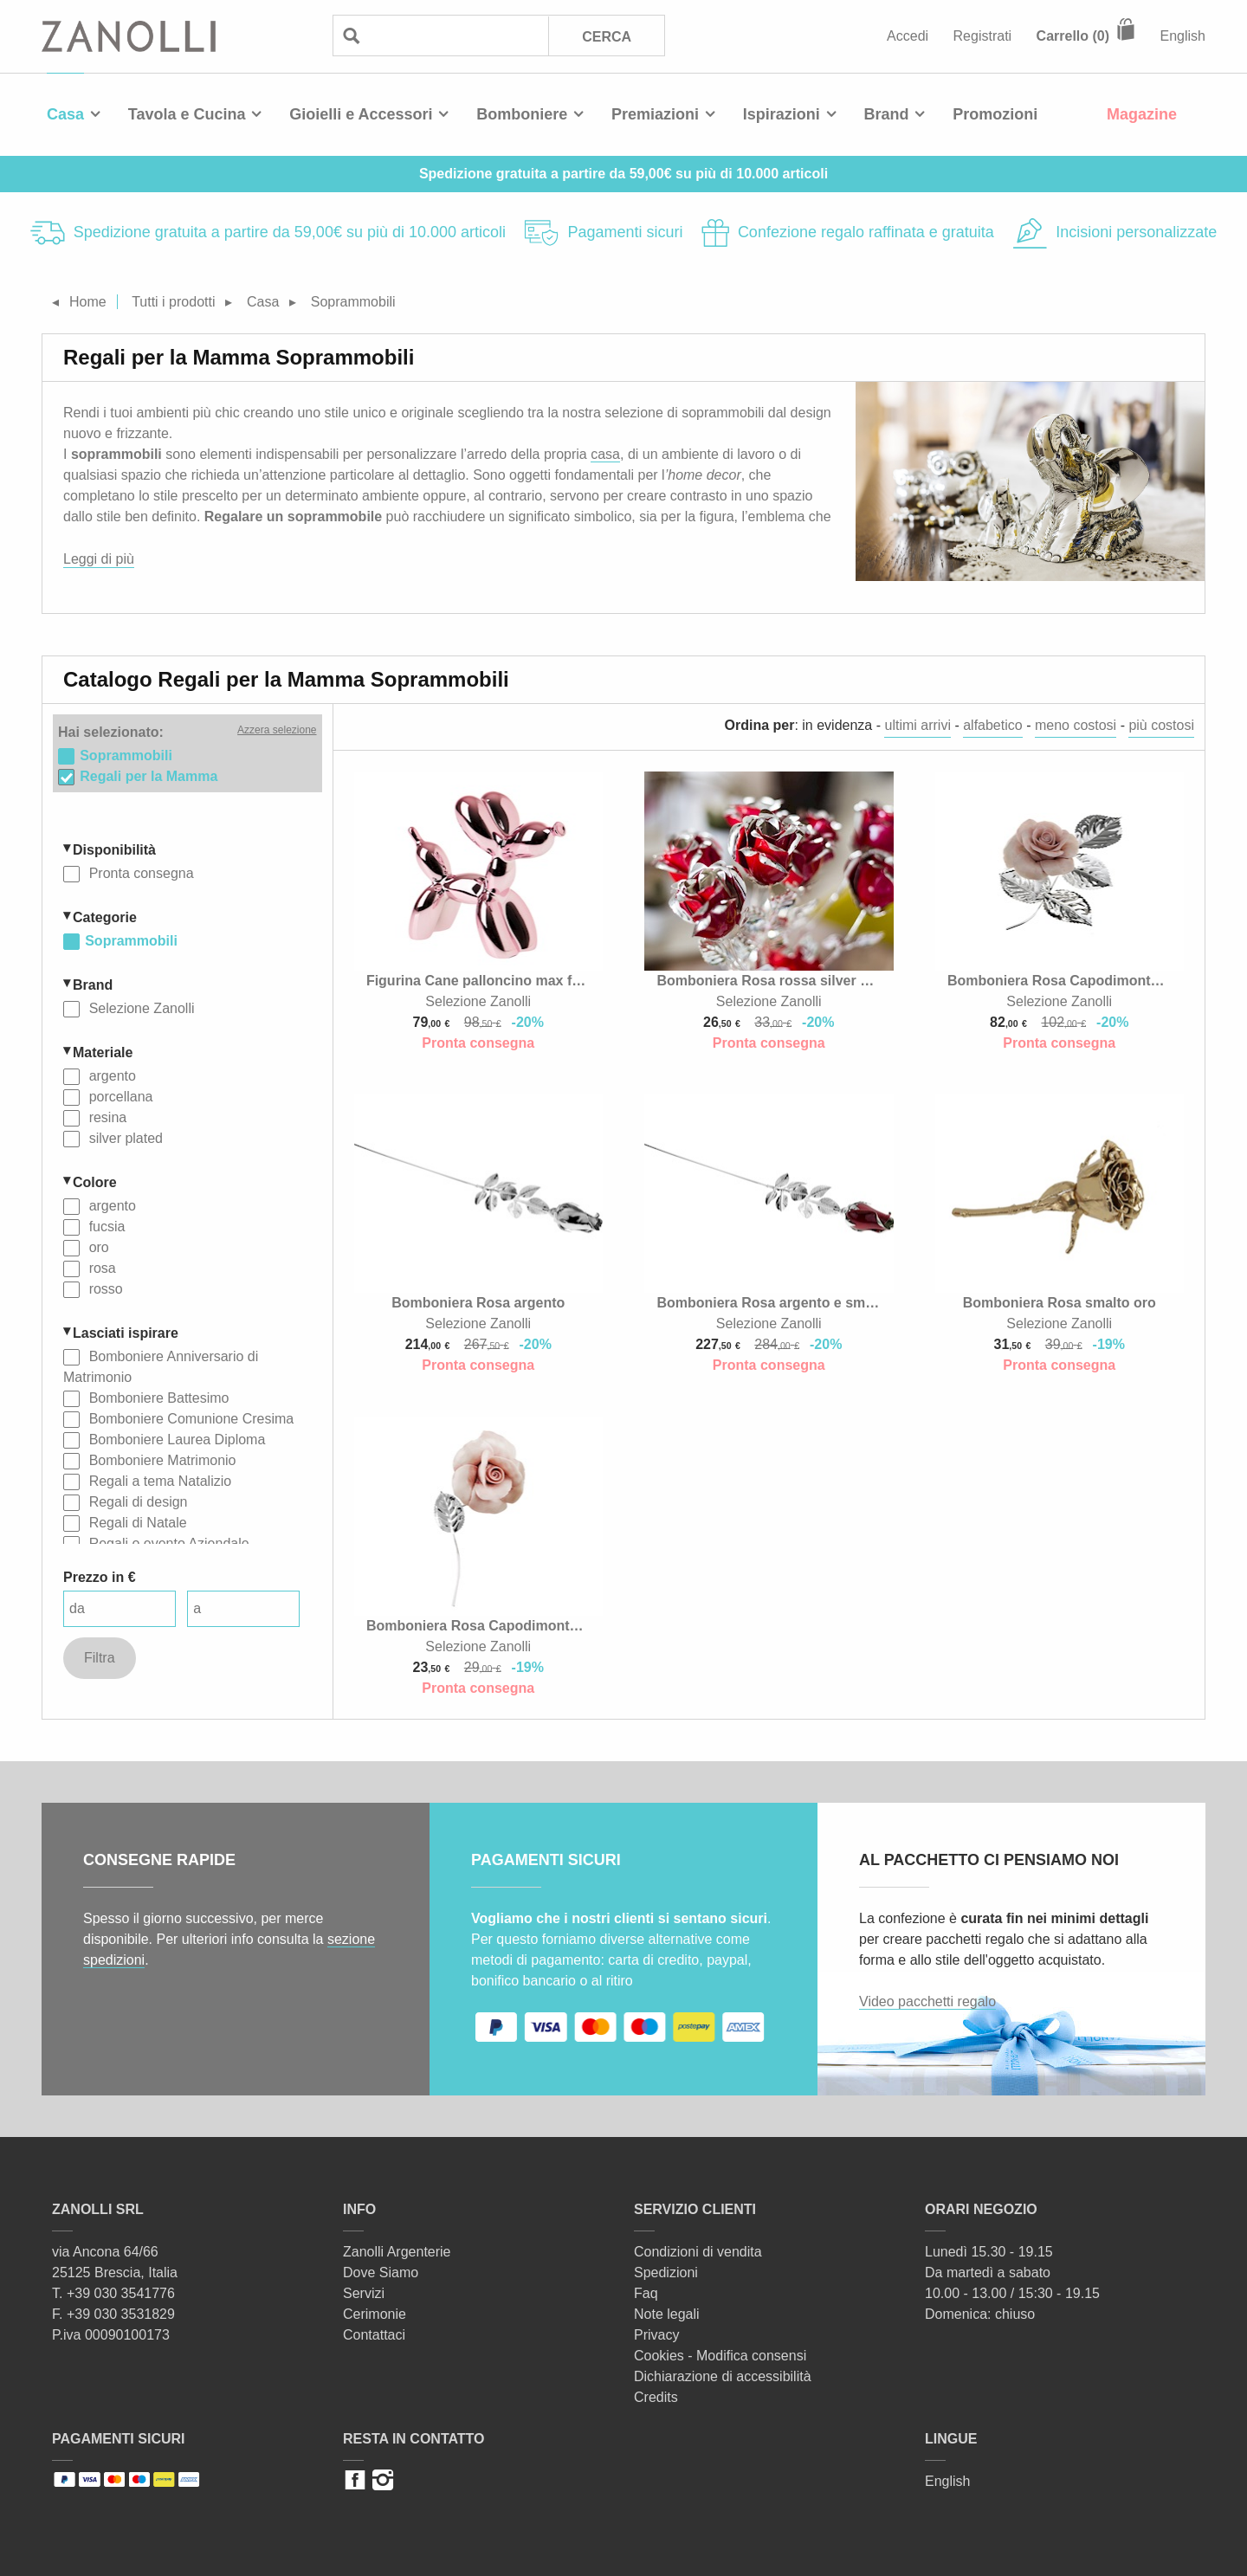  I want to click on English, so click(1182, 36).